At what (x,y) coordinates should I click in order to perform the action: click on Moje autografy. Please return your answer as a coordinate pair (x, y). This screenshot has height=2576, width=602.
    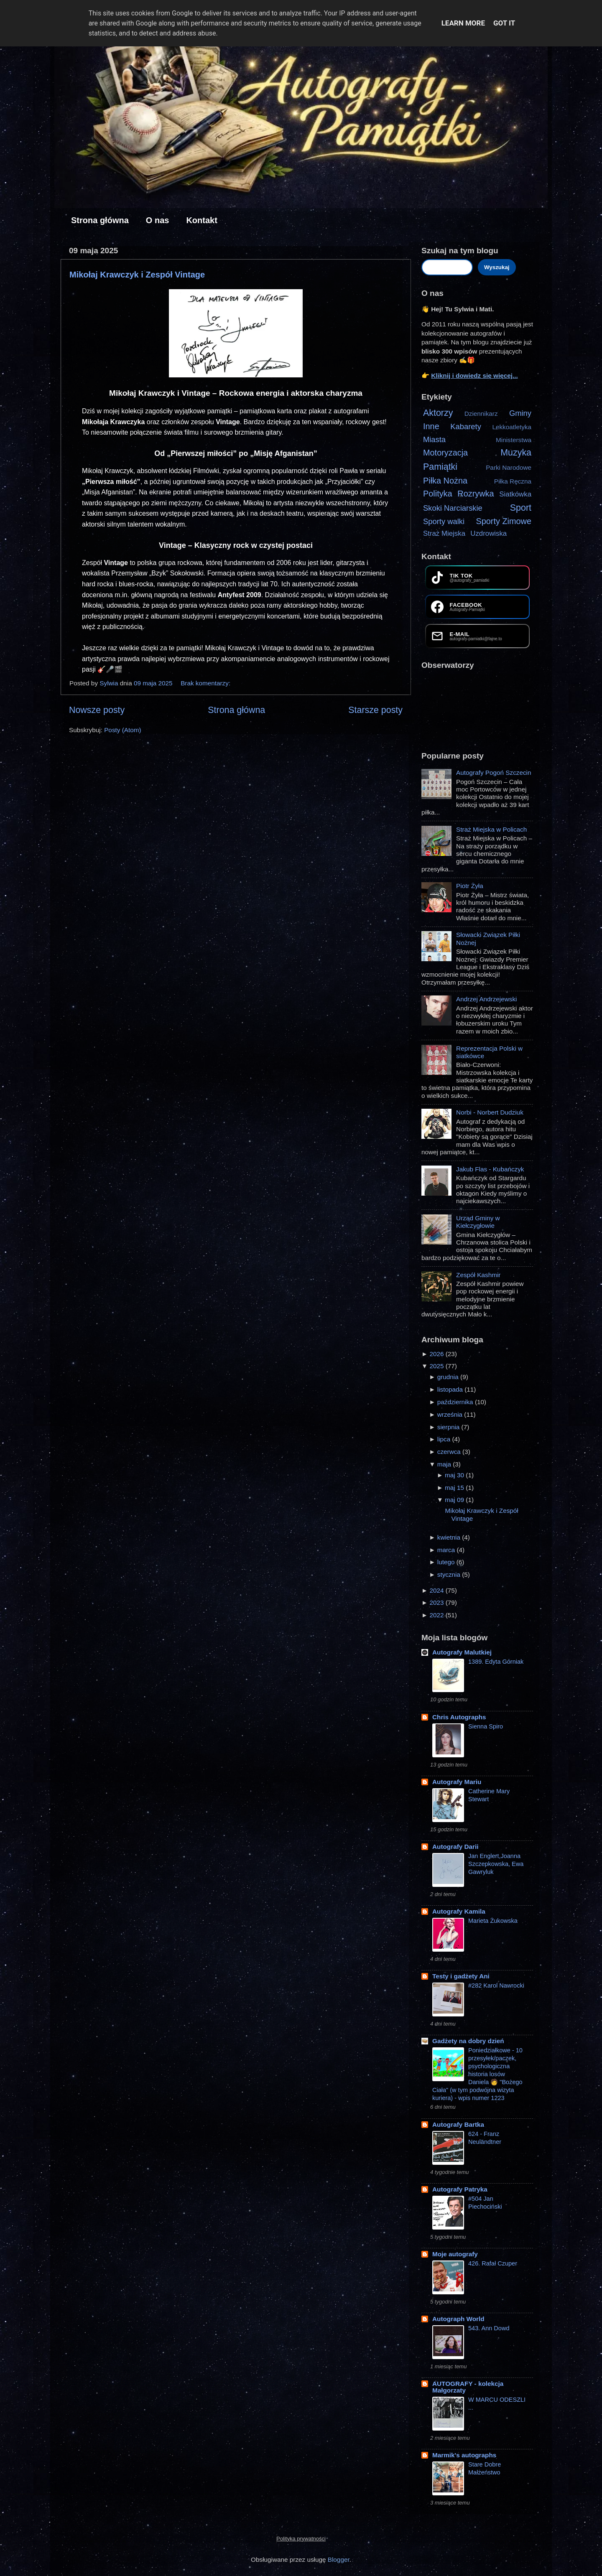
    Looking at the image, I should click on (455, 2254).